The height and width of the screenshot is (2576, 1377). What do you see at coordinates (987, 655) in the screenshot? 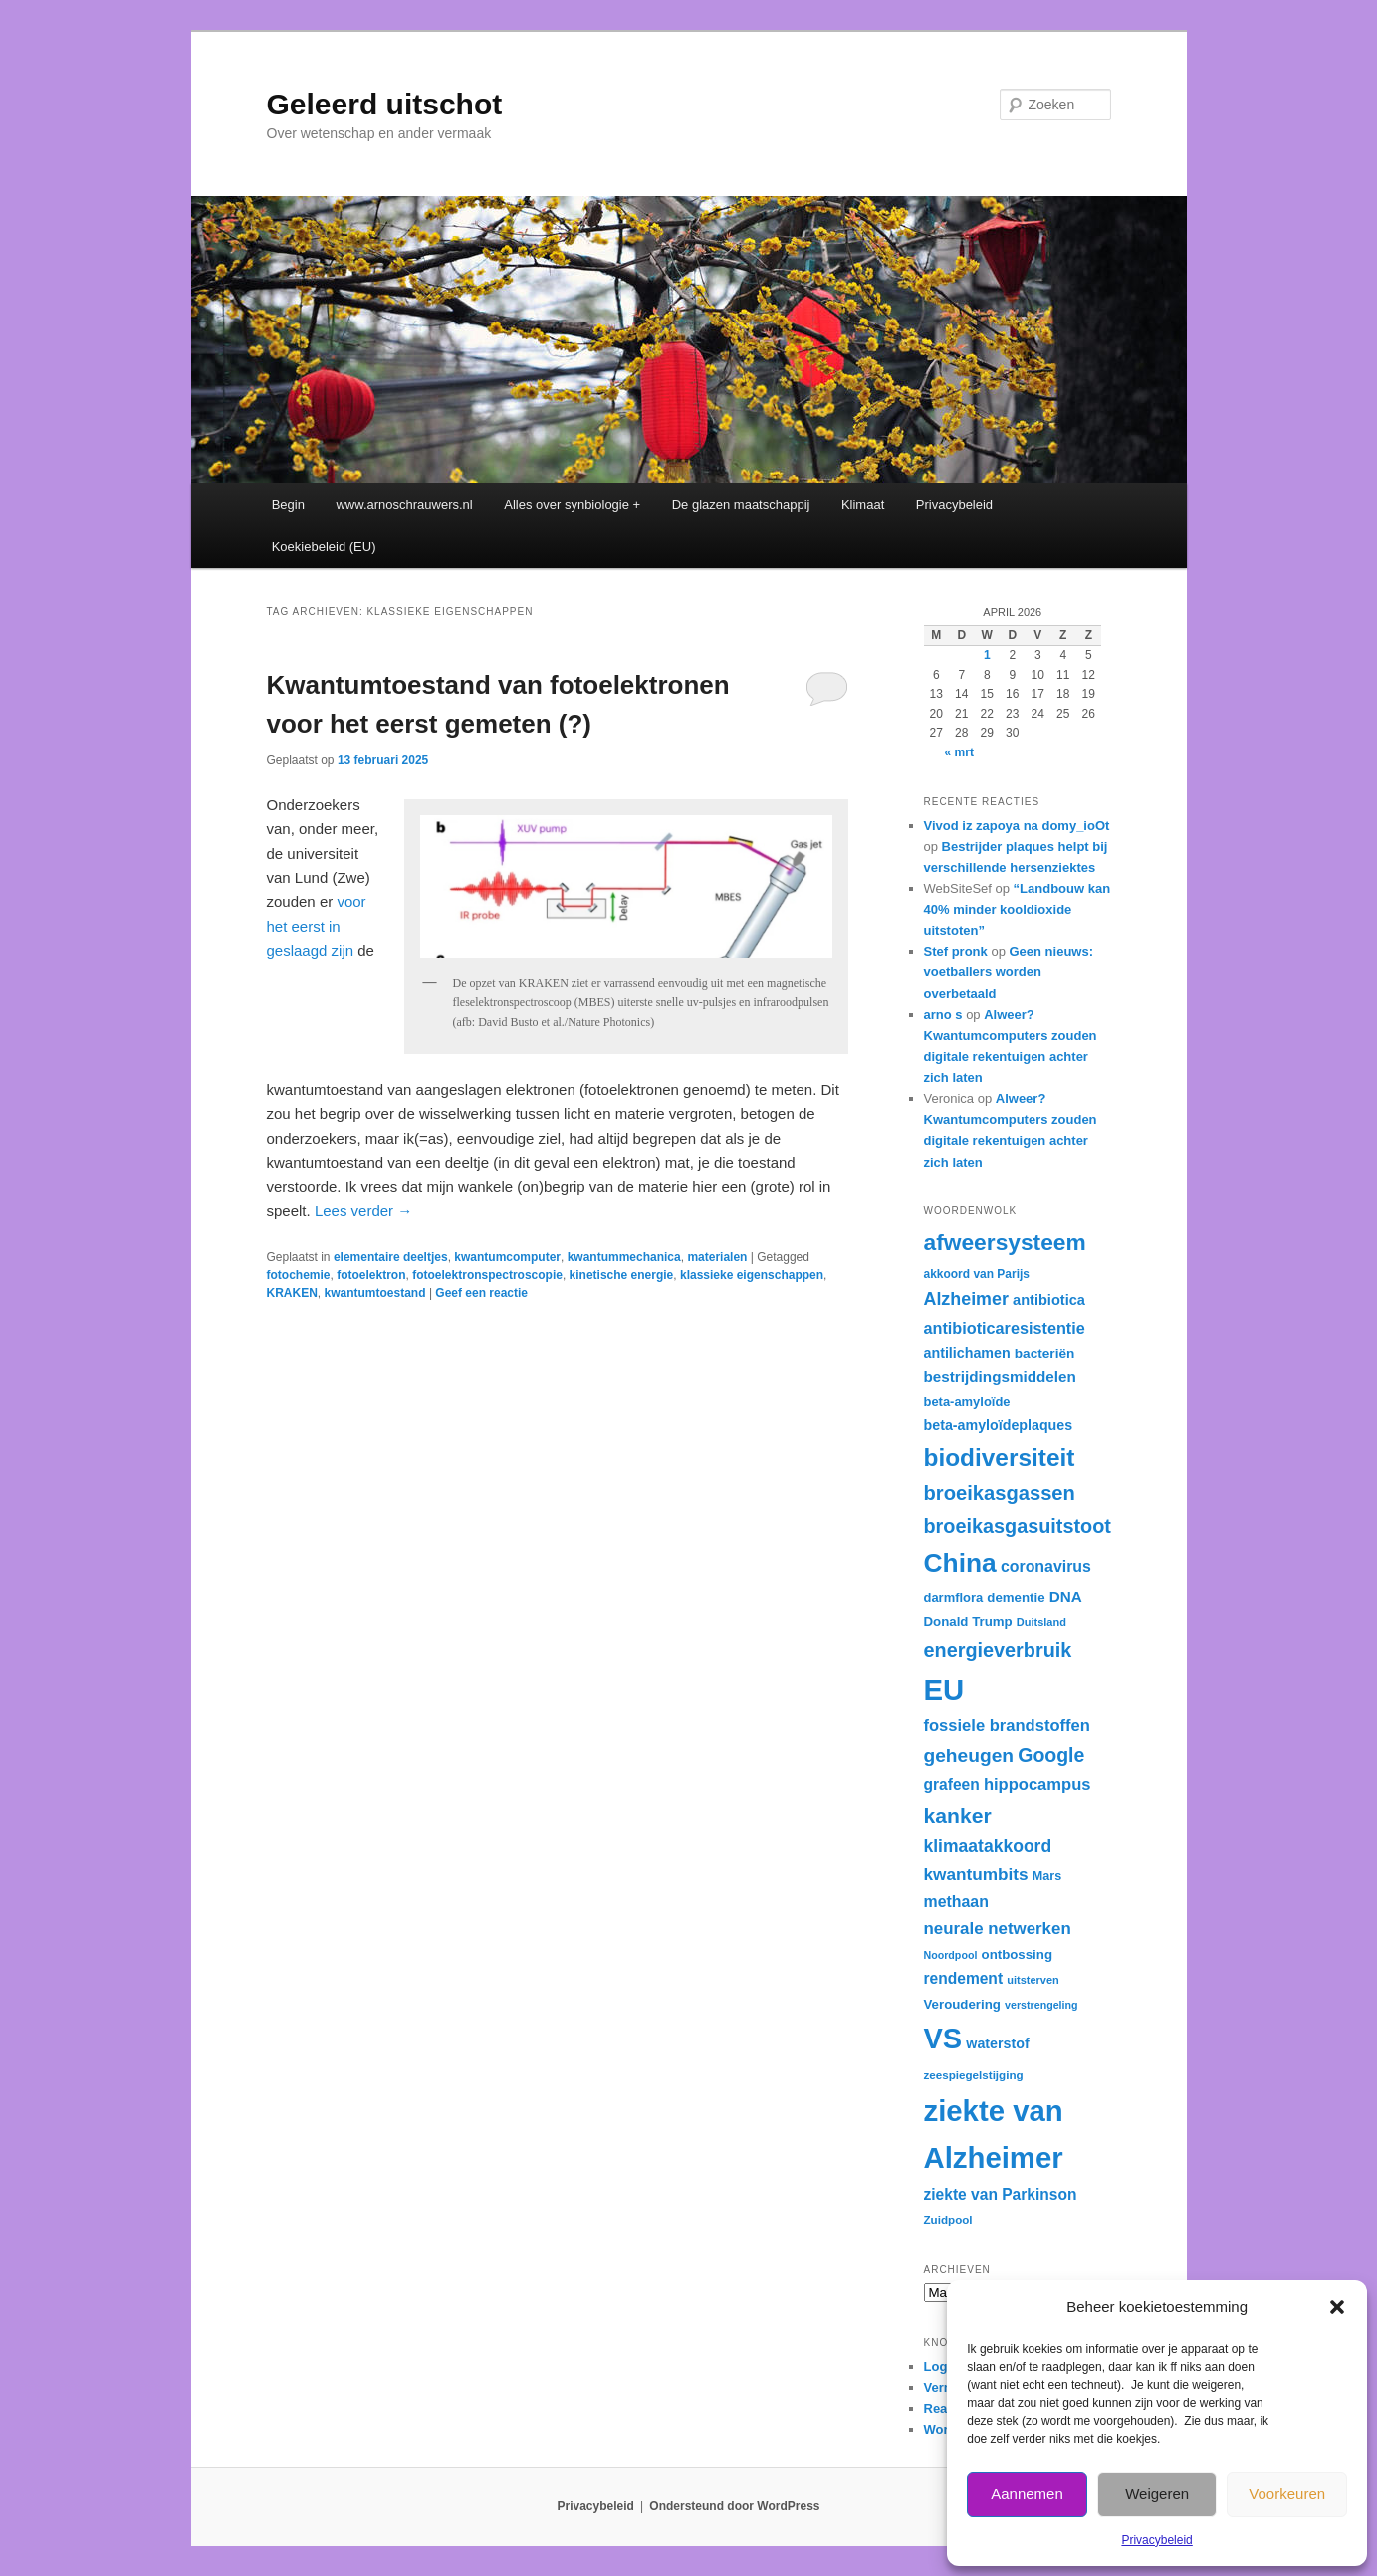
I see `1 [Berichten gepubliceerd op 1 April 2026]` at bounding box center [987, 655].